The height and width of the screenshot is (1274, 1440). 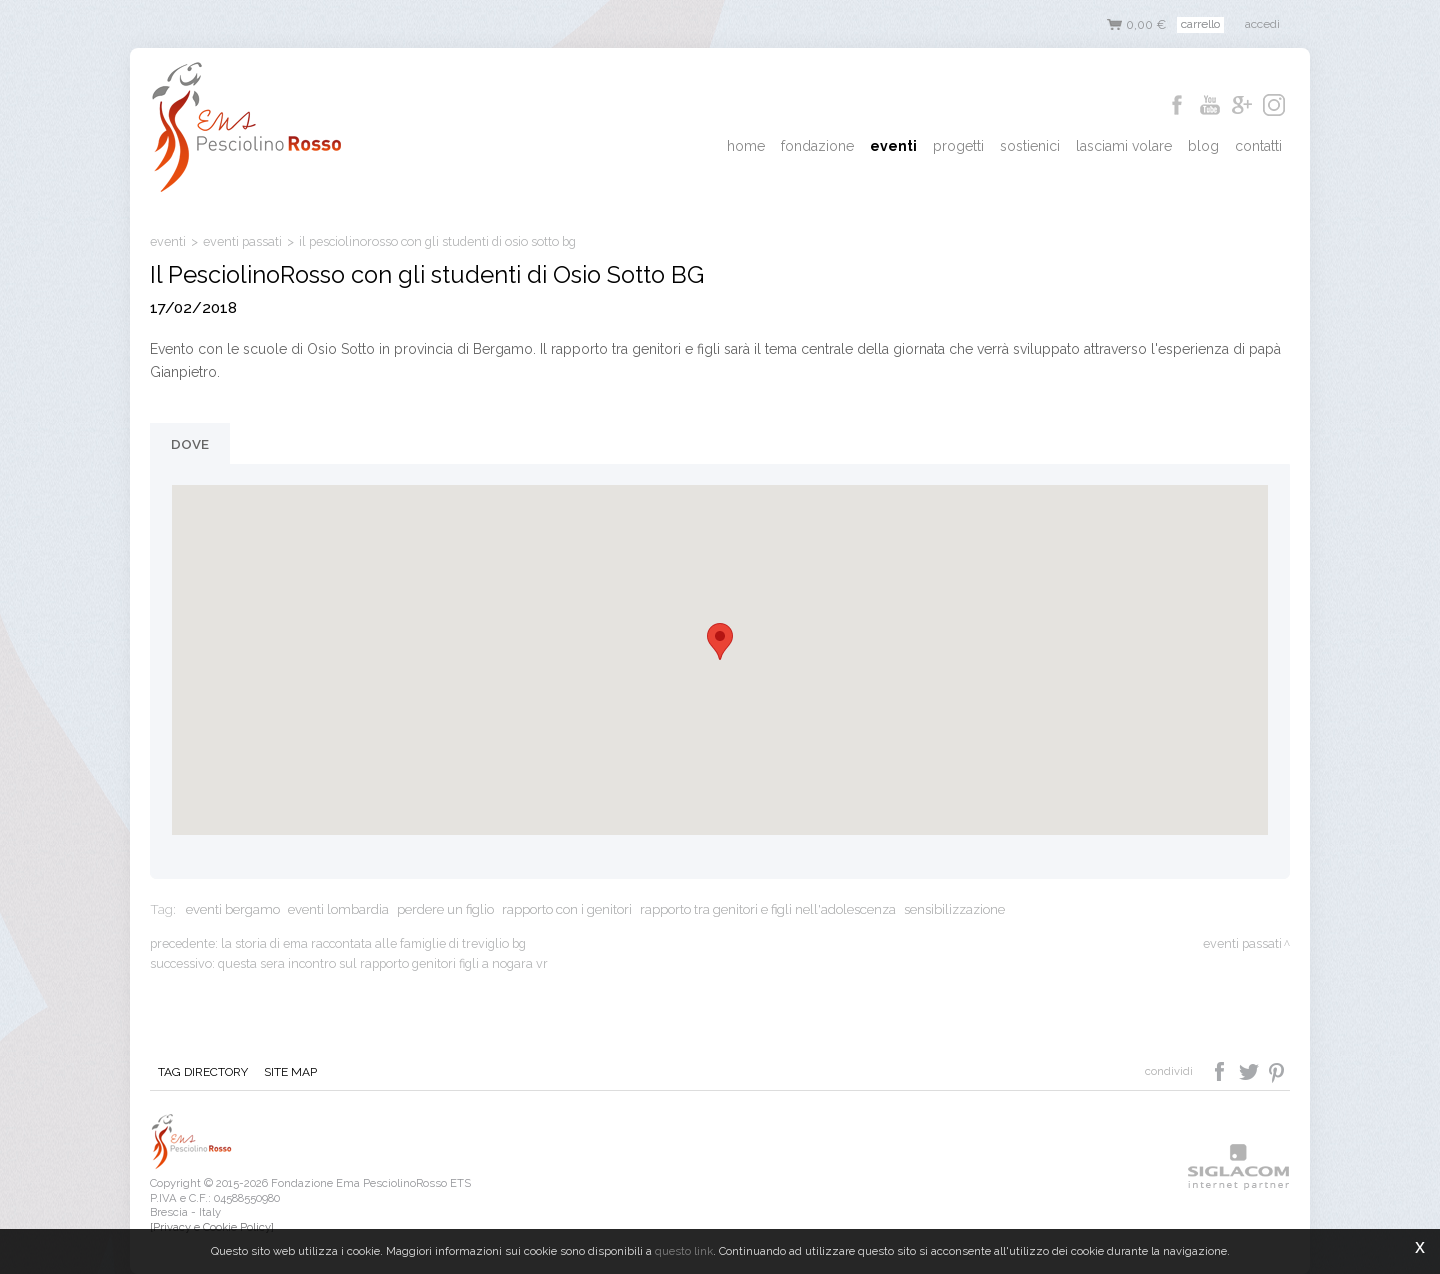 I want to click on Progetti [button], so click(x=958, y=146).